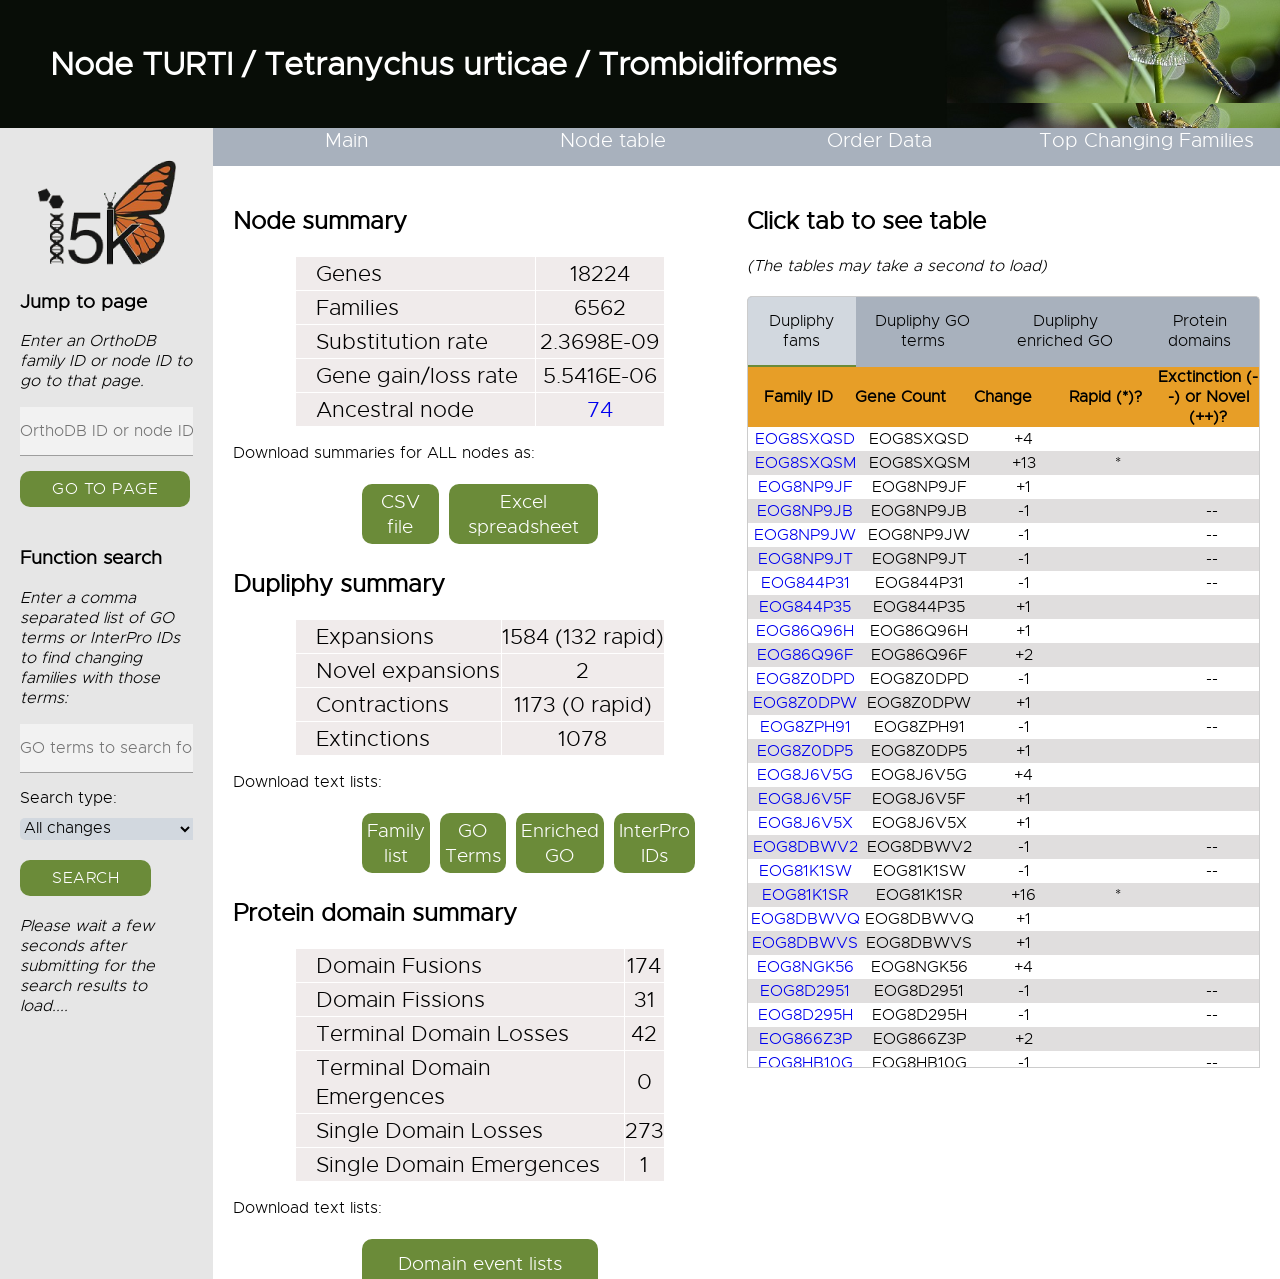  Describe the element at coordinates (804, 559) in the screenshot. I see `EOG8NP9JT` at that location.